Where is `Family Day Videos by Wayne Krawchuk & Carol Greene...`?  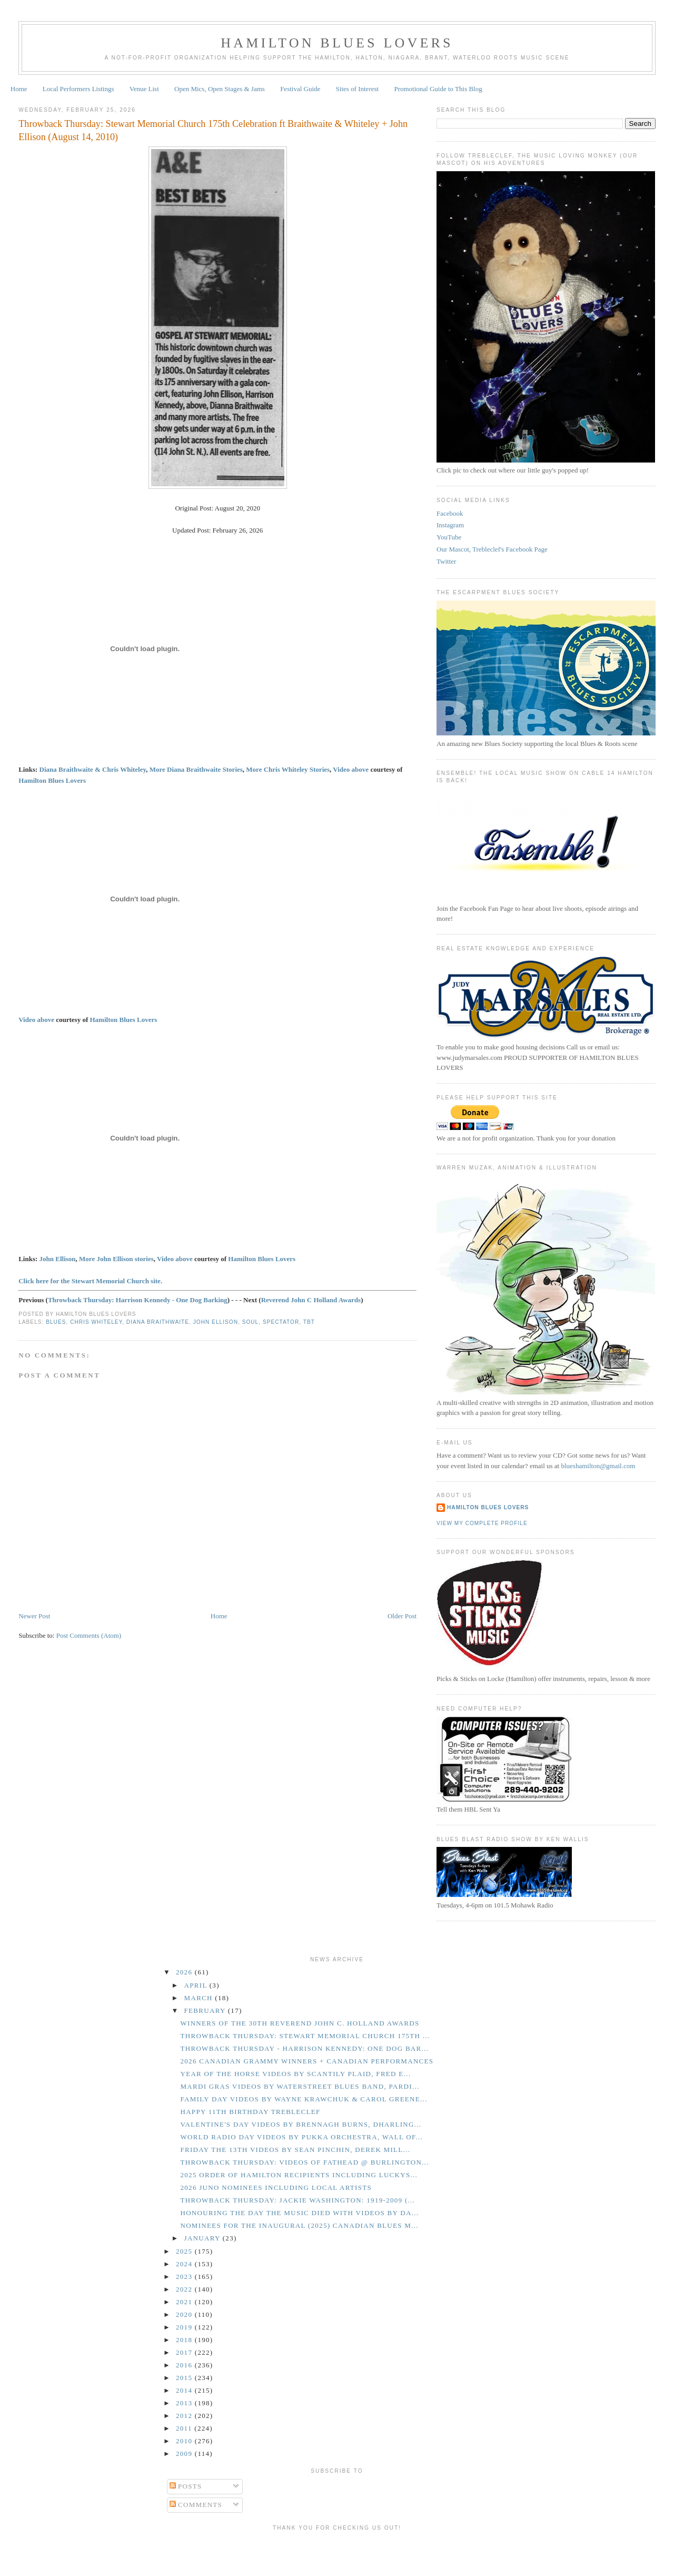
Family Day Videos by Wayne Krawchuk & Carol Greene... is located at coordinates (303, 2099).